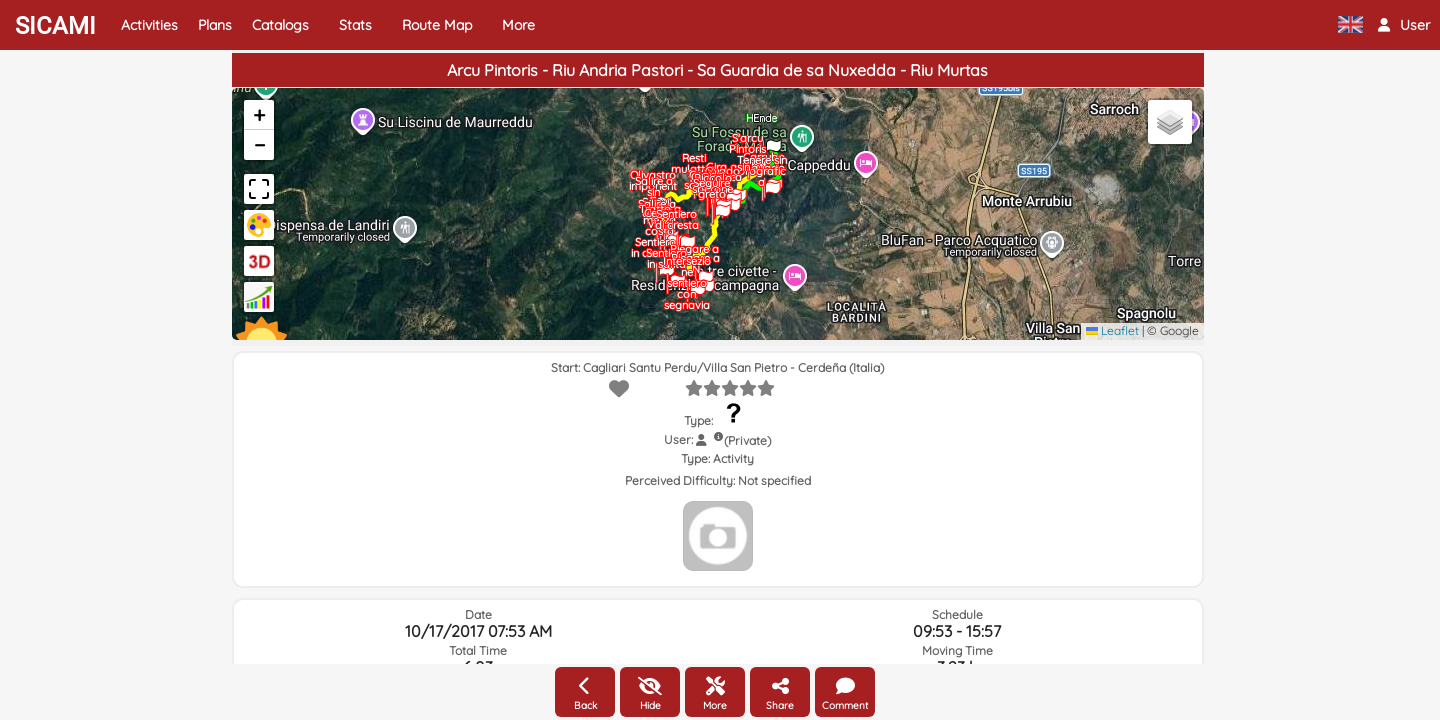 This screenshot has height=720, width=1440. What do you see at coordinates (215, 25) in the screenshot?
I see `Plans [button]` at bounding box center [215, 25].